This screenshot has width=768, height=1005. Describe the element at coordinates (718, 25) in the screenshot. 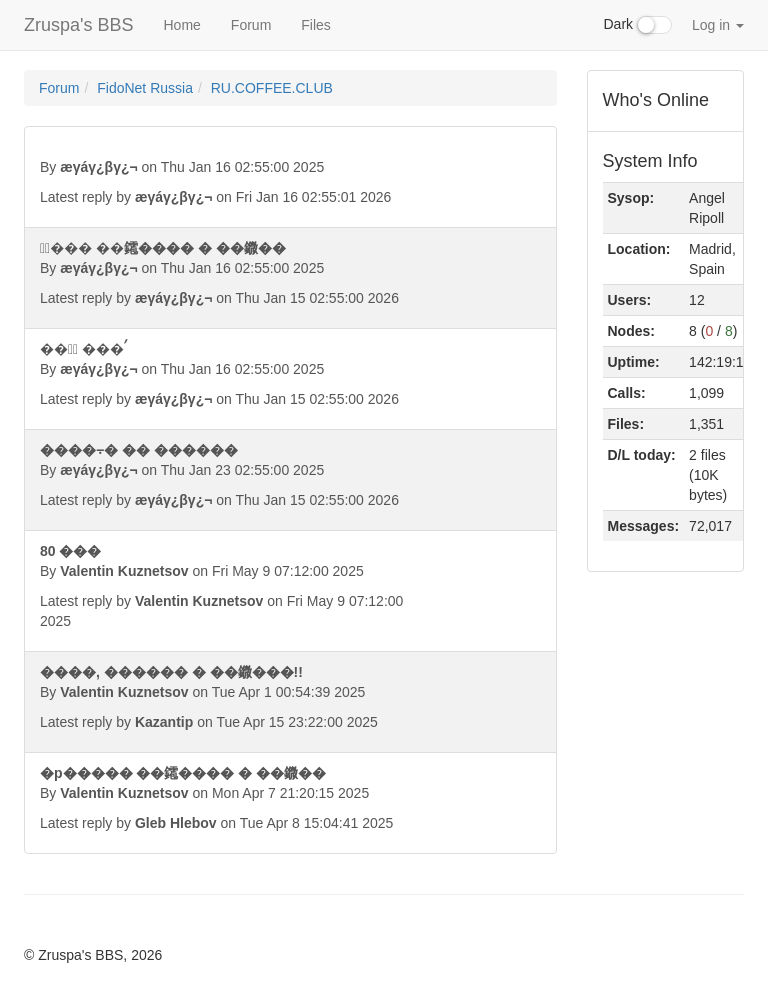

I see `Log in [button]` at that location.